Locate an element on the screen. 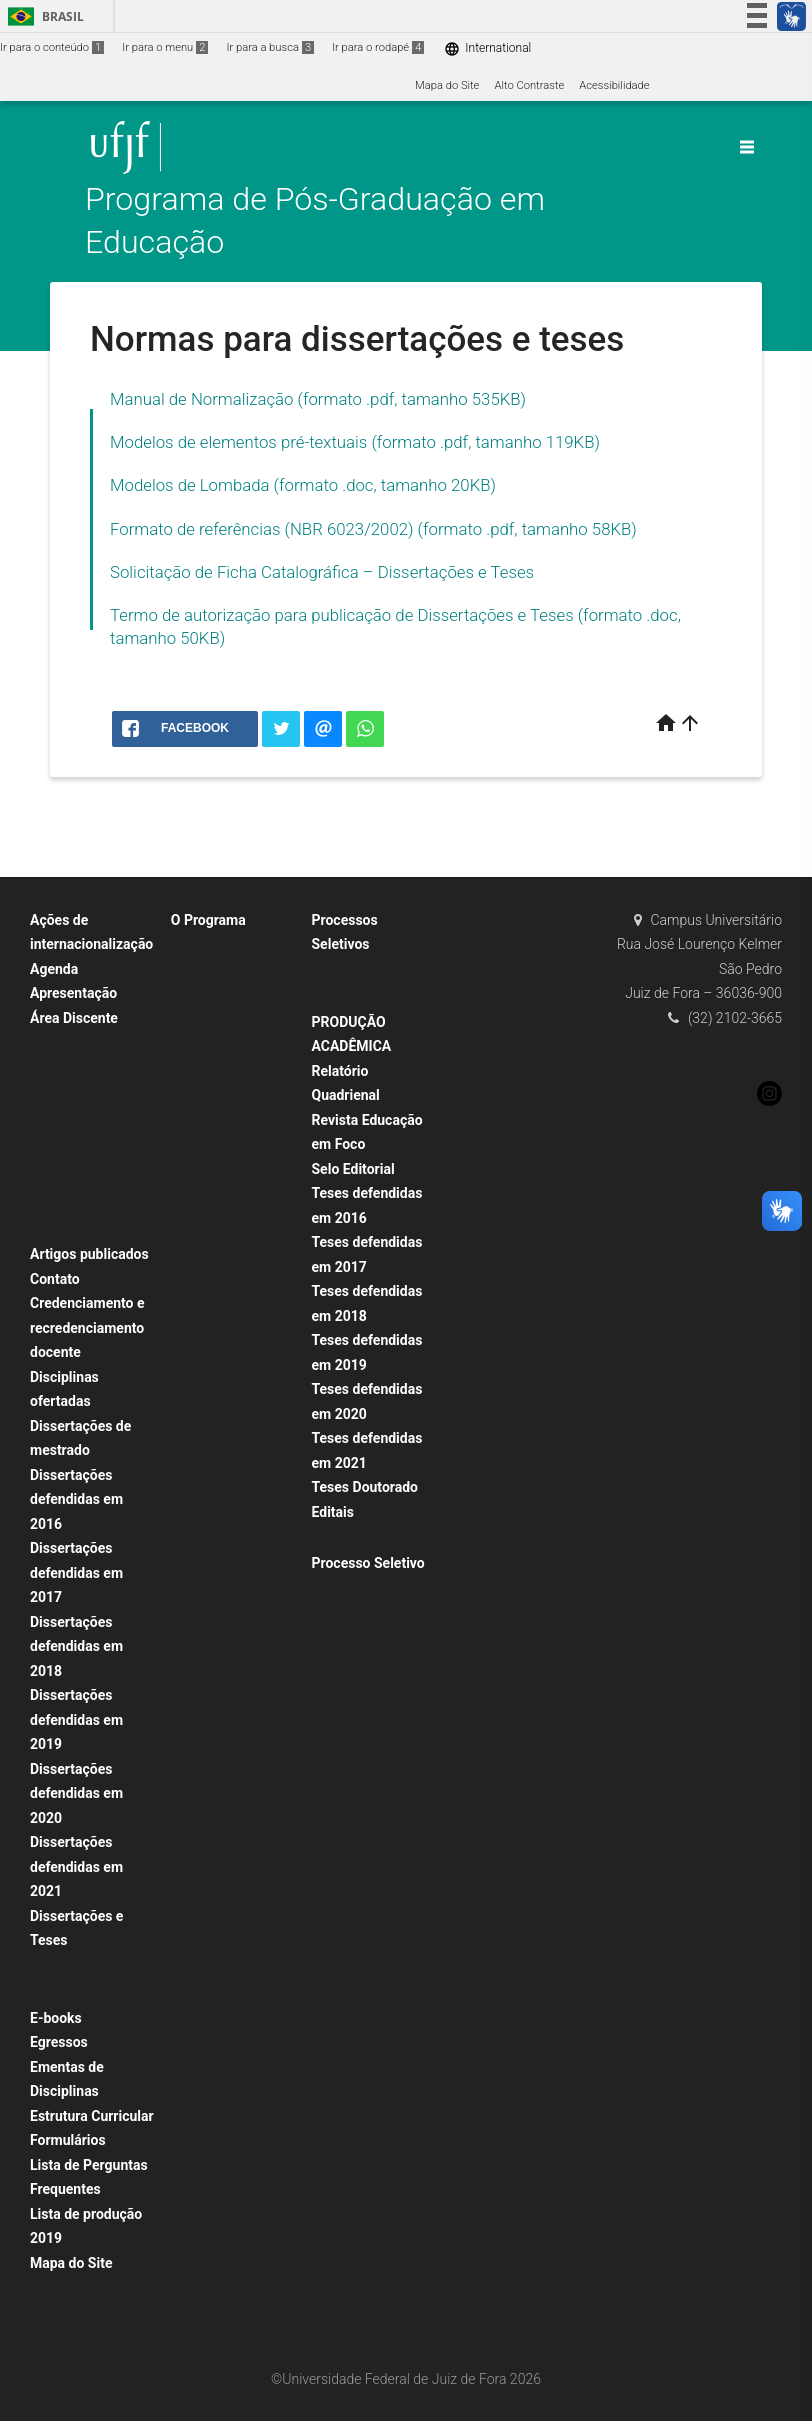 This screenshot has height=2421, width=812. Área de concentração is located at coordinates (235, 1157).